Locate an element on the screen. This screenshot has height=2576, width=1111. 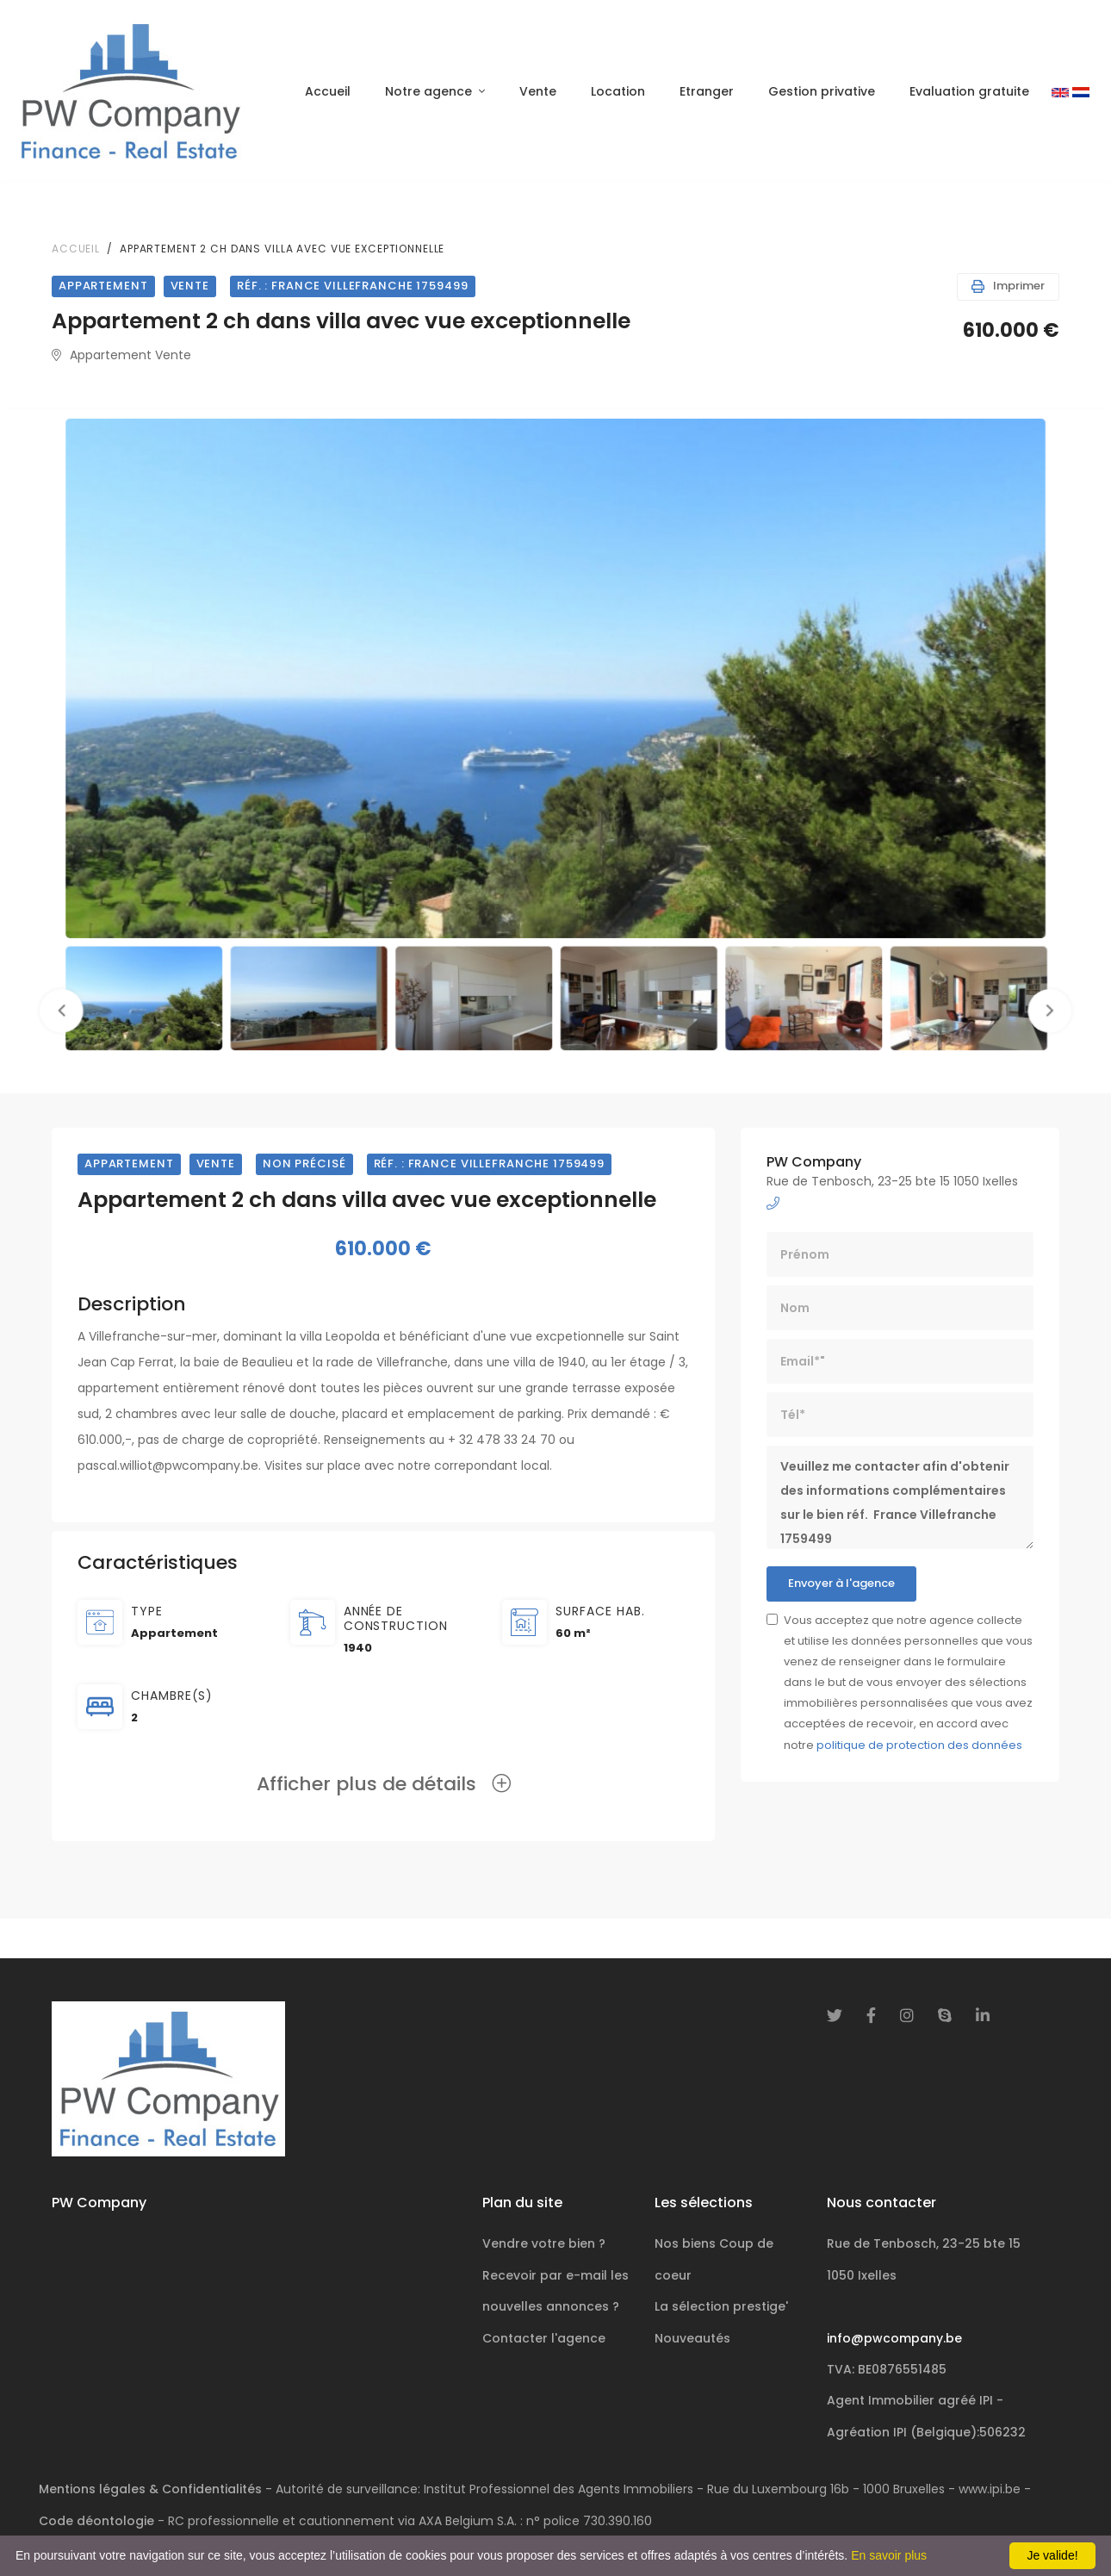
Afficher plus de détails is located at coordinates (384, 1783).